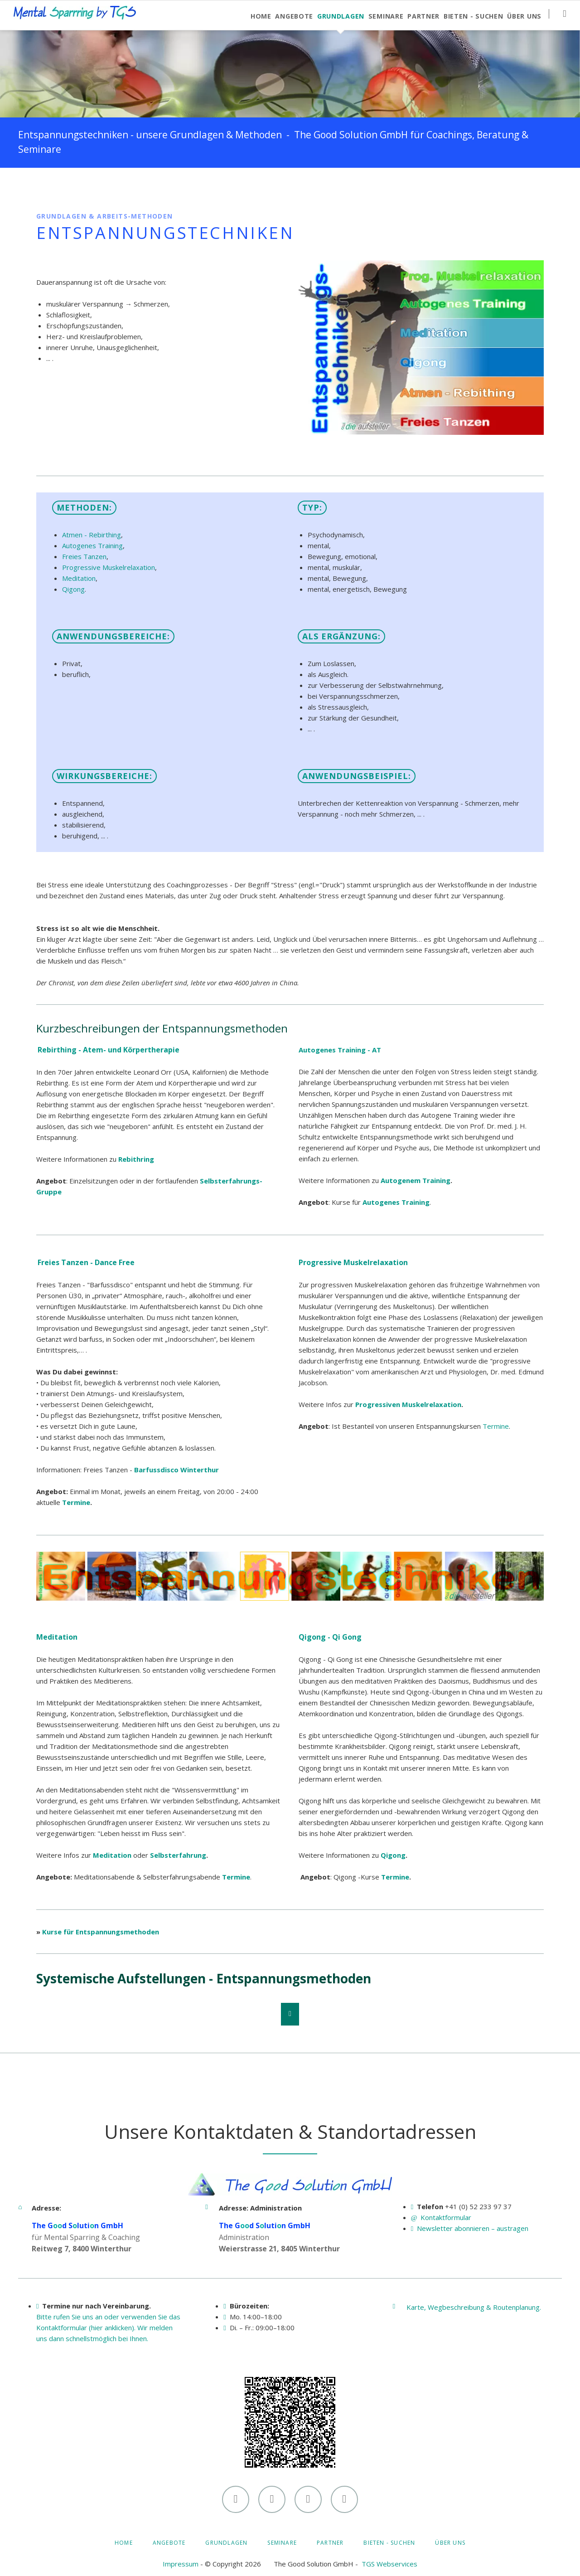 This screenshot has width=580, height=2576. What do you see at coordinates (226, 2543) in the screenshot?
I see `Grundlagen` at bounding box center [226, 2543].